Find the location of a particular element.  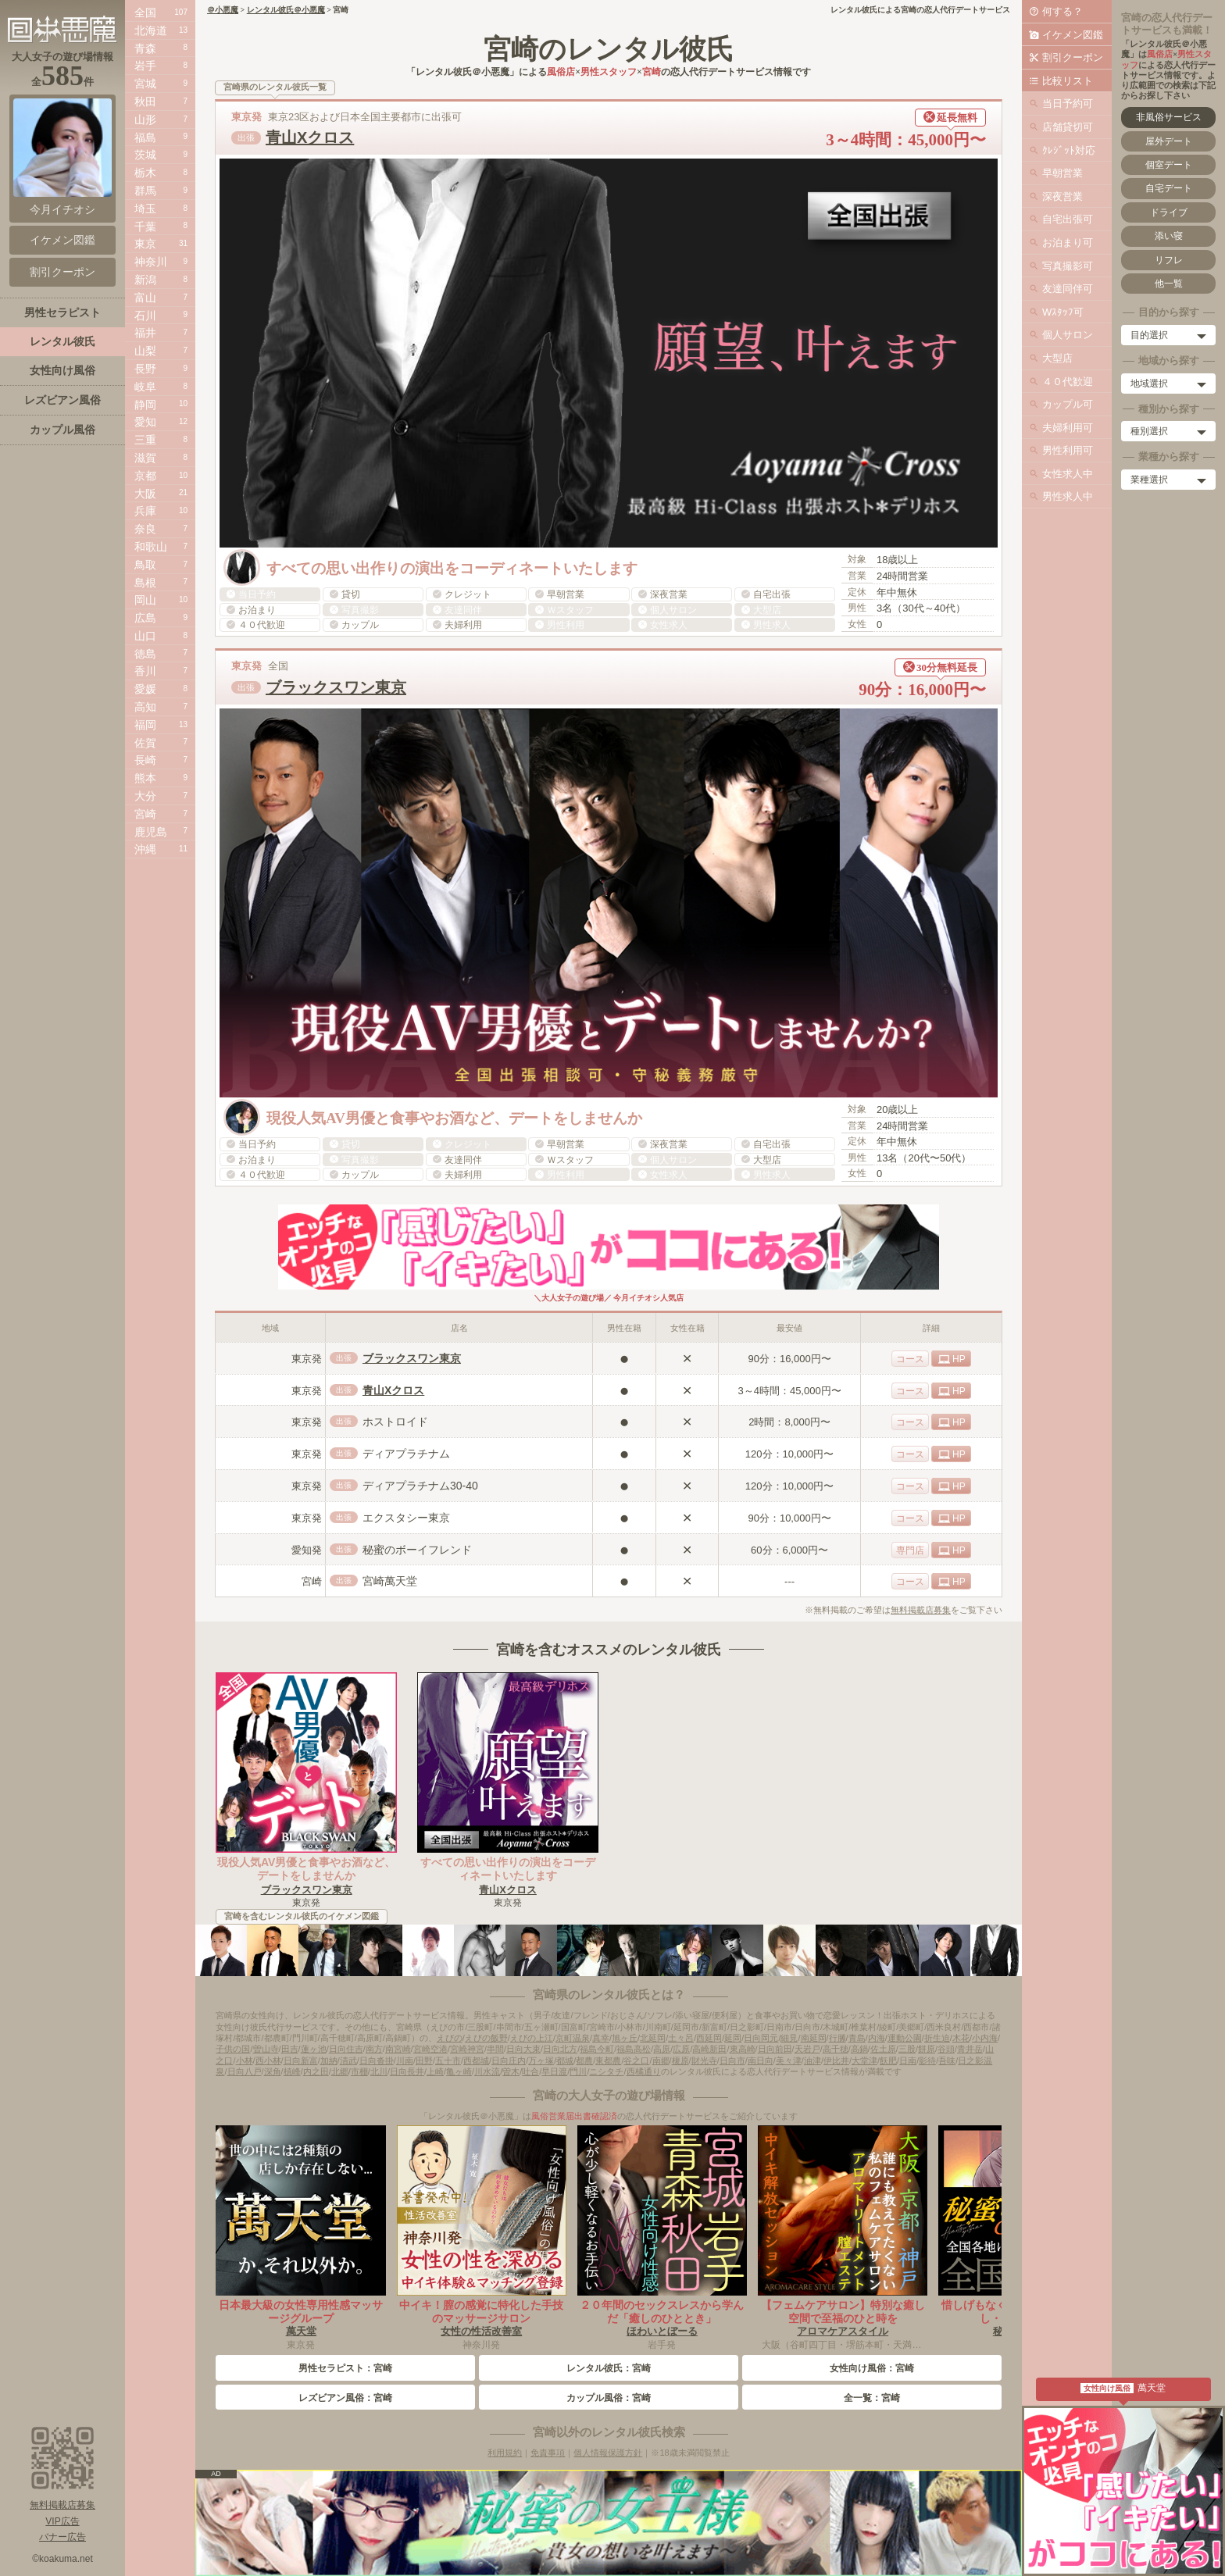

曽山寺 is located at coordinates (266, 2048).